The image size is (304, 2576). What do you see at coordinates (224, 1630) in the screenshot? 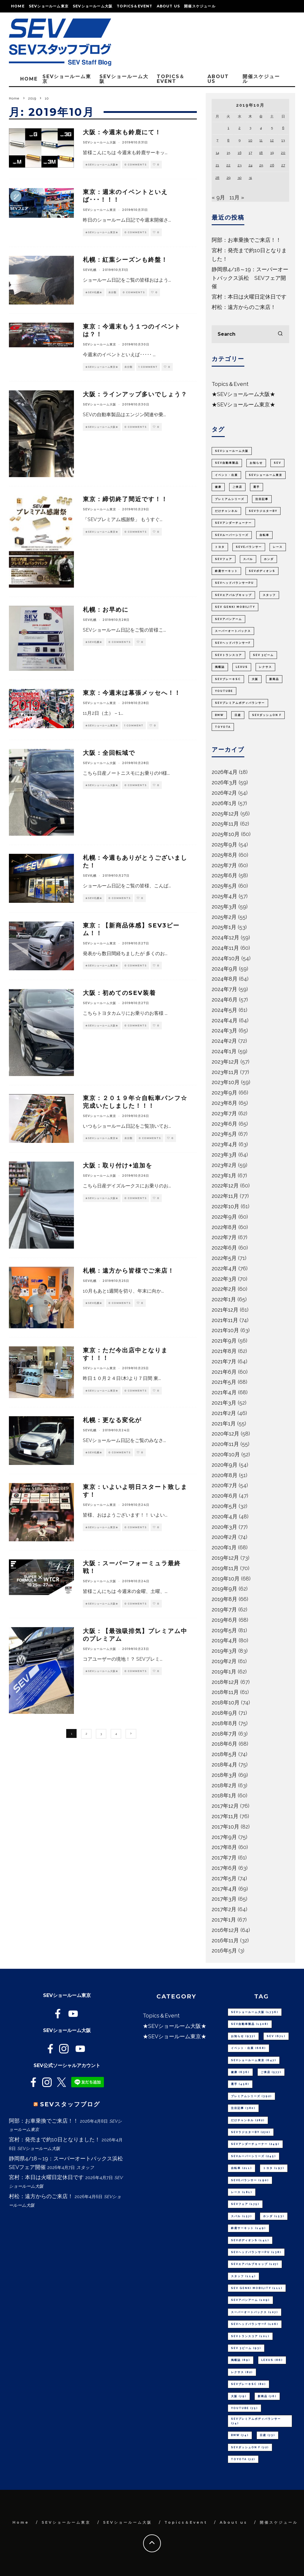
I see `2019年5月` at bounding box center [224, 1630].